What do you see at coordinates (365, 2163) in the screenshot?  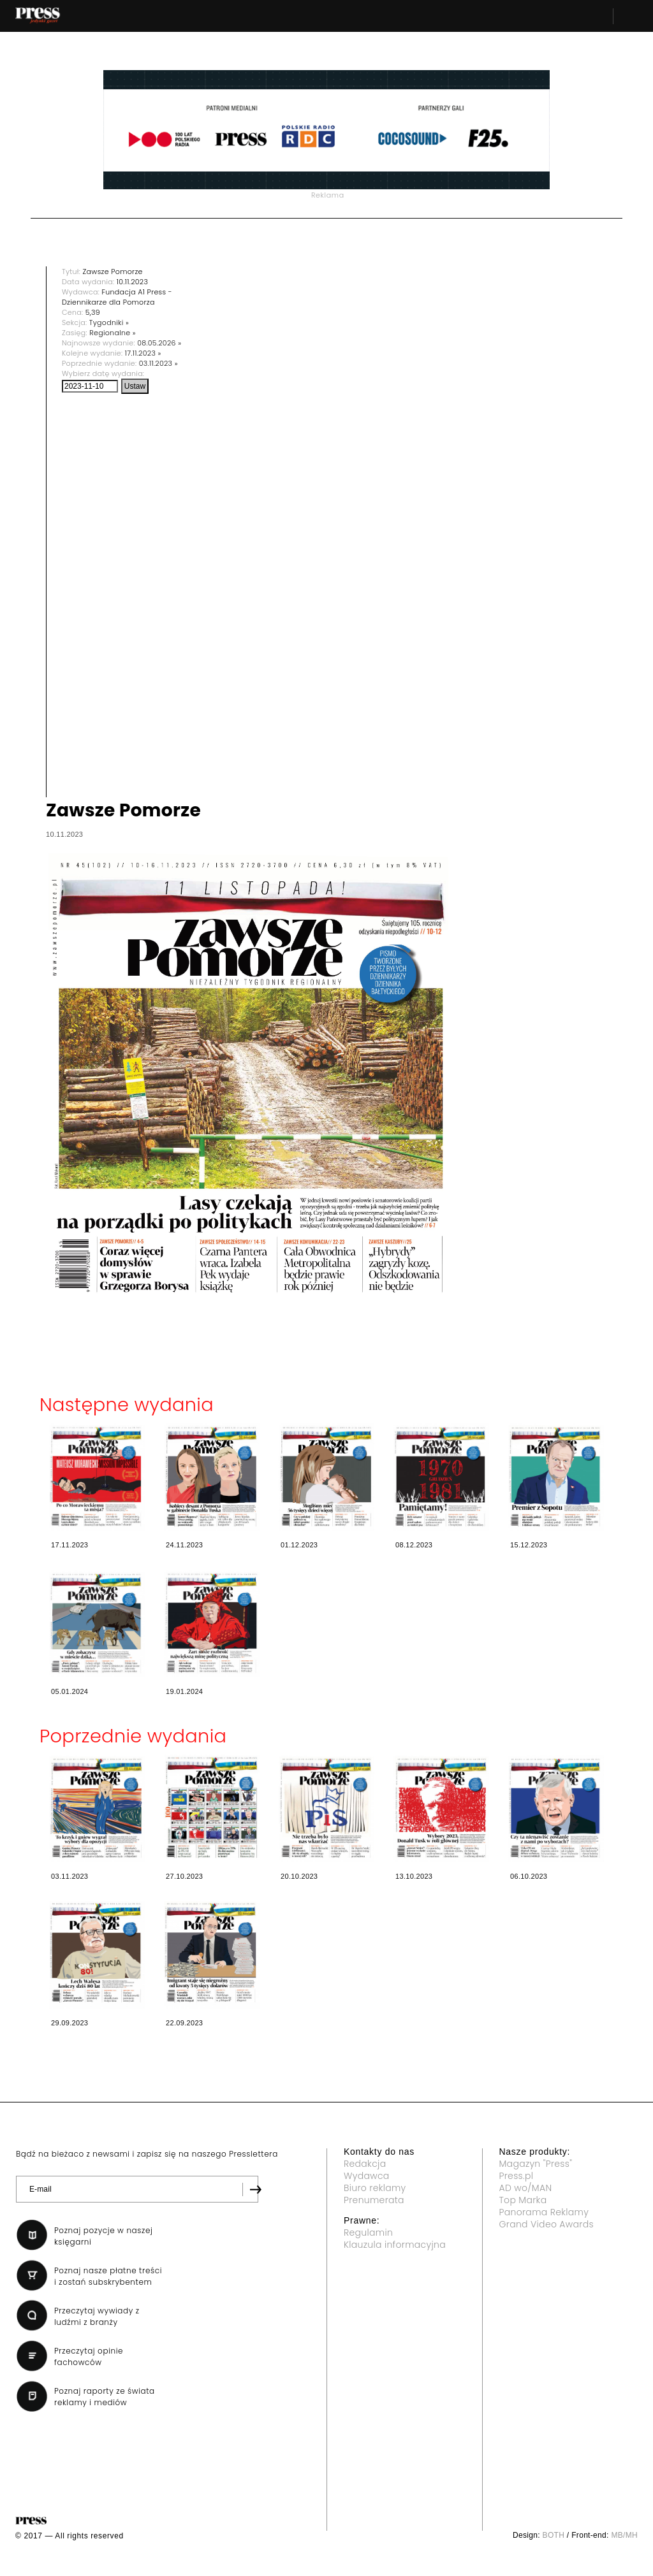 I see `Redakcja` at bounding box center [365, 2163].